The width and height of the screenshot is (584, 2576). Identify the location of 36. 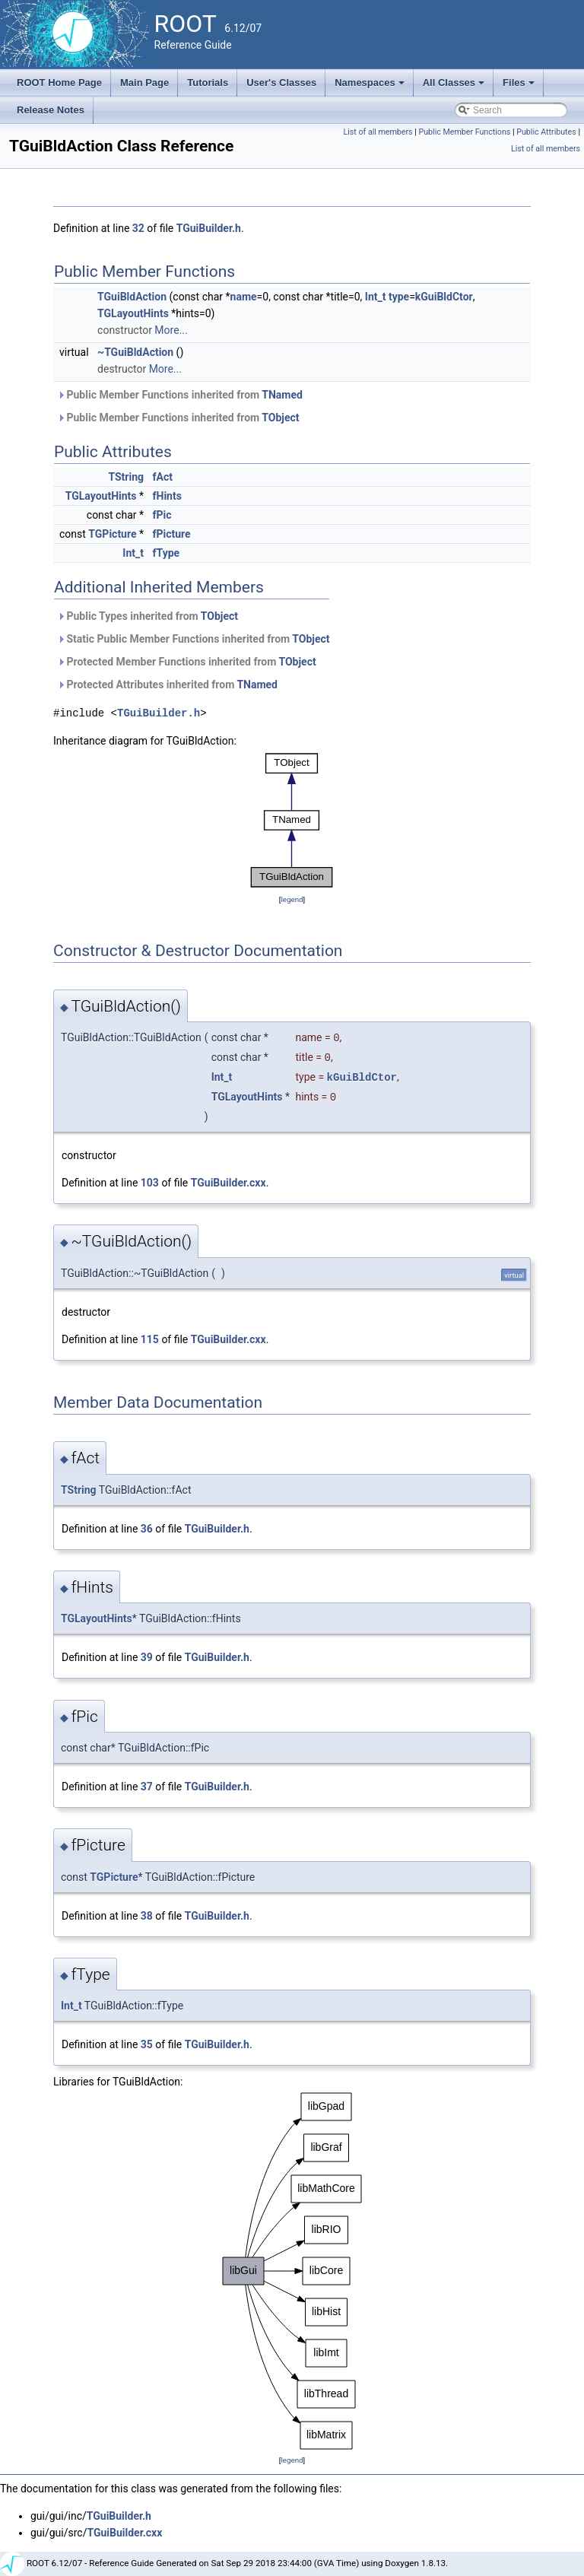
(147, 1529).